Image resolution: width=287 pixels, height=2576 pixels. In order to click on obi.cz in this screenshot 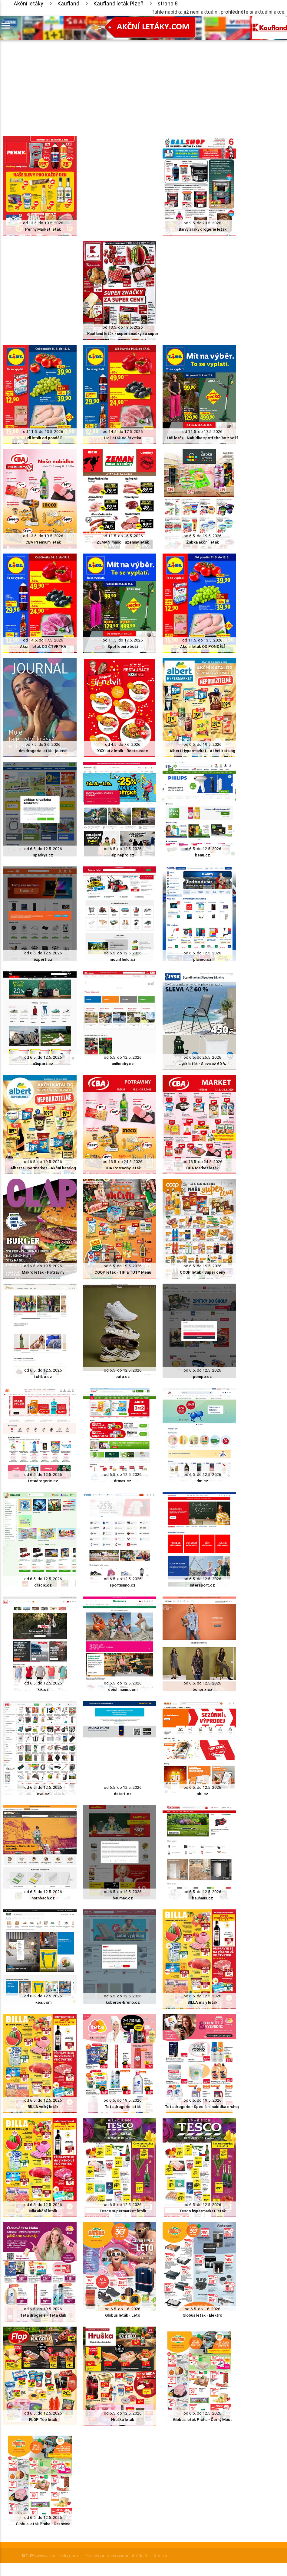, I will do `click(202, 1793)`.